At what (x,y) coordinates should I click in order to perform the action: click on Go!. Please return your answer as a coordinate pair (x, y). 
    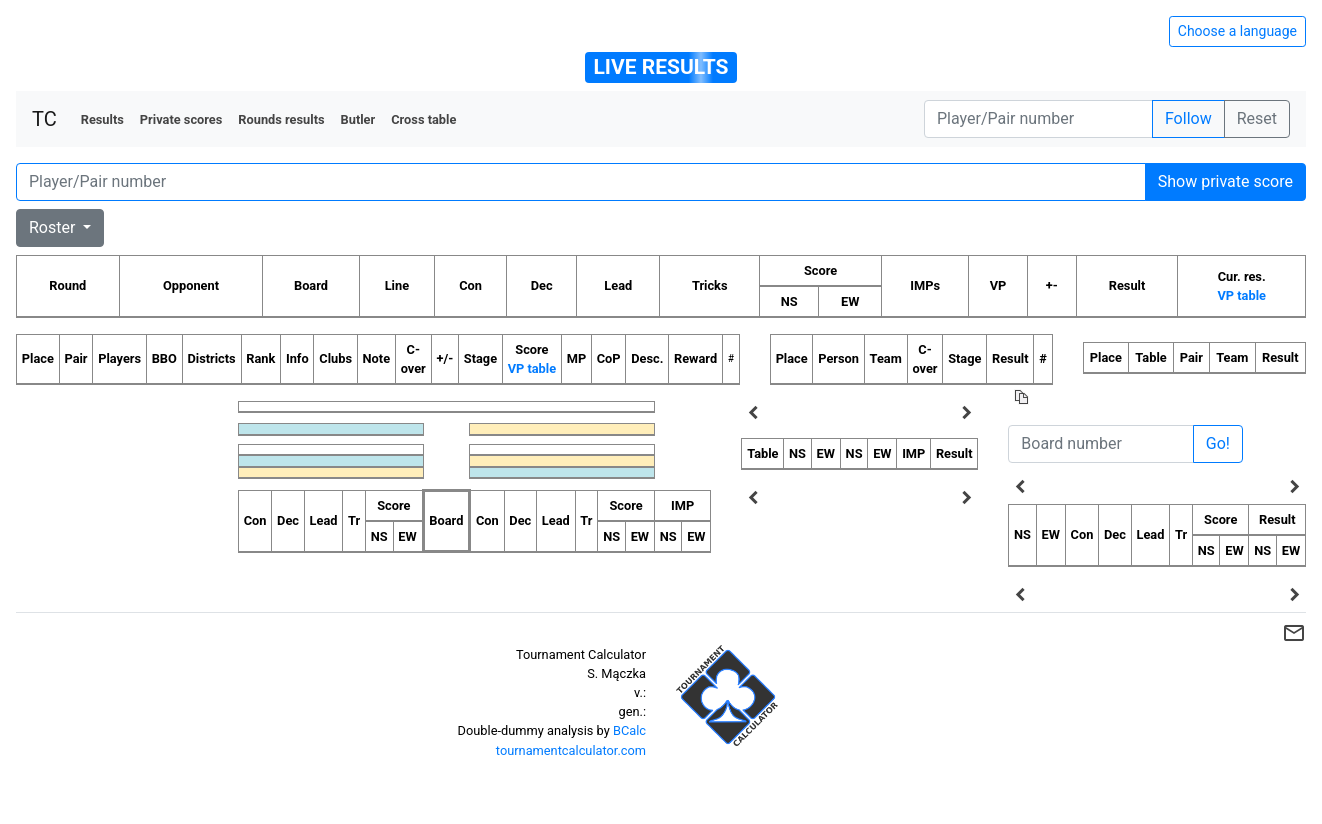
    Looking at the image, I should click on (1218, 443).